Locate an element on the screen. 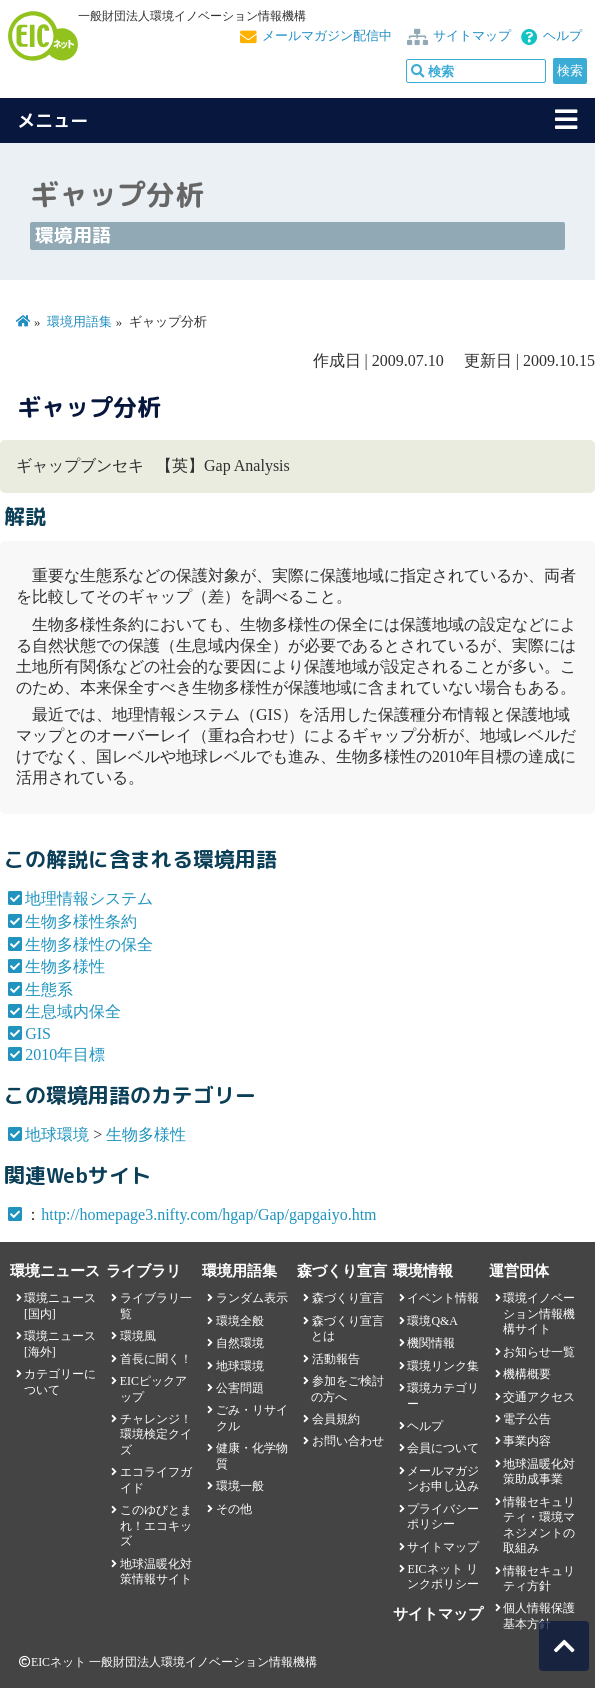 Image resolution: width=595 pixels, height=1688 pixels. 生物多様性の保全 is located at coordinates (89, 944).